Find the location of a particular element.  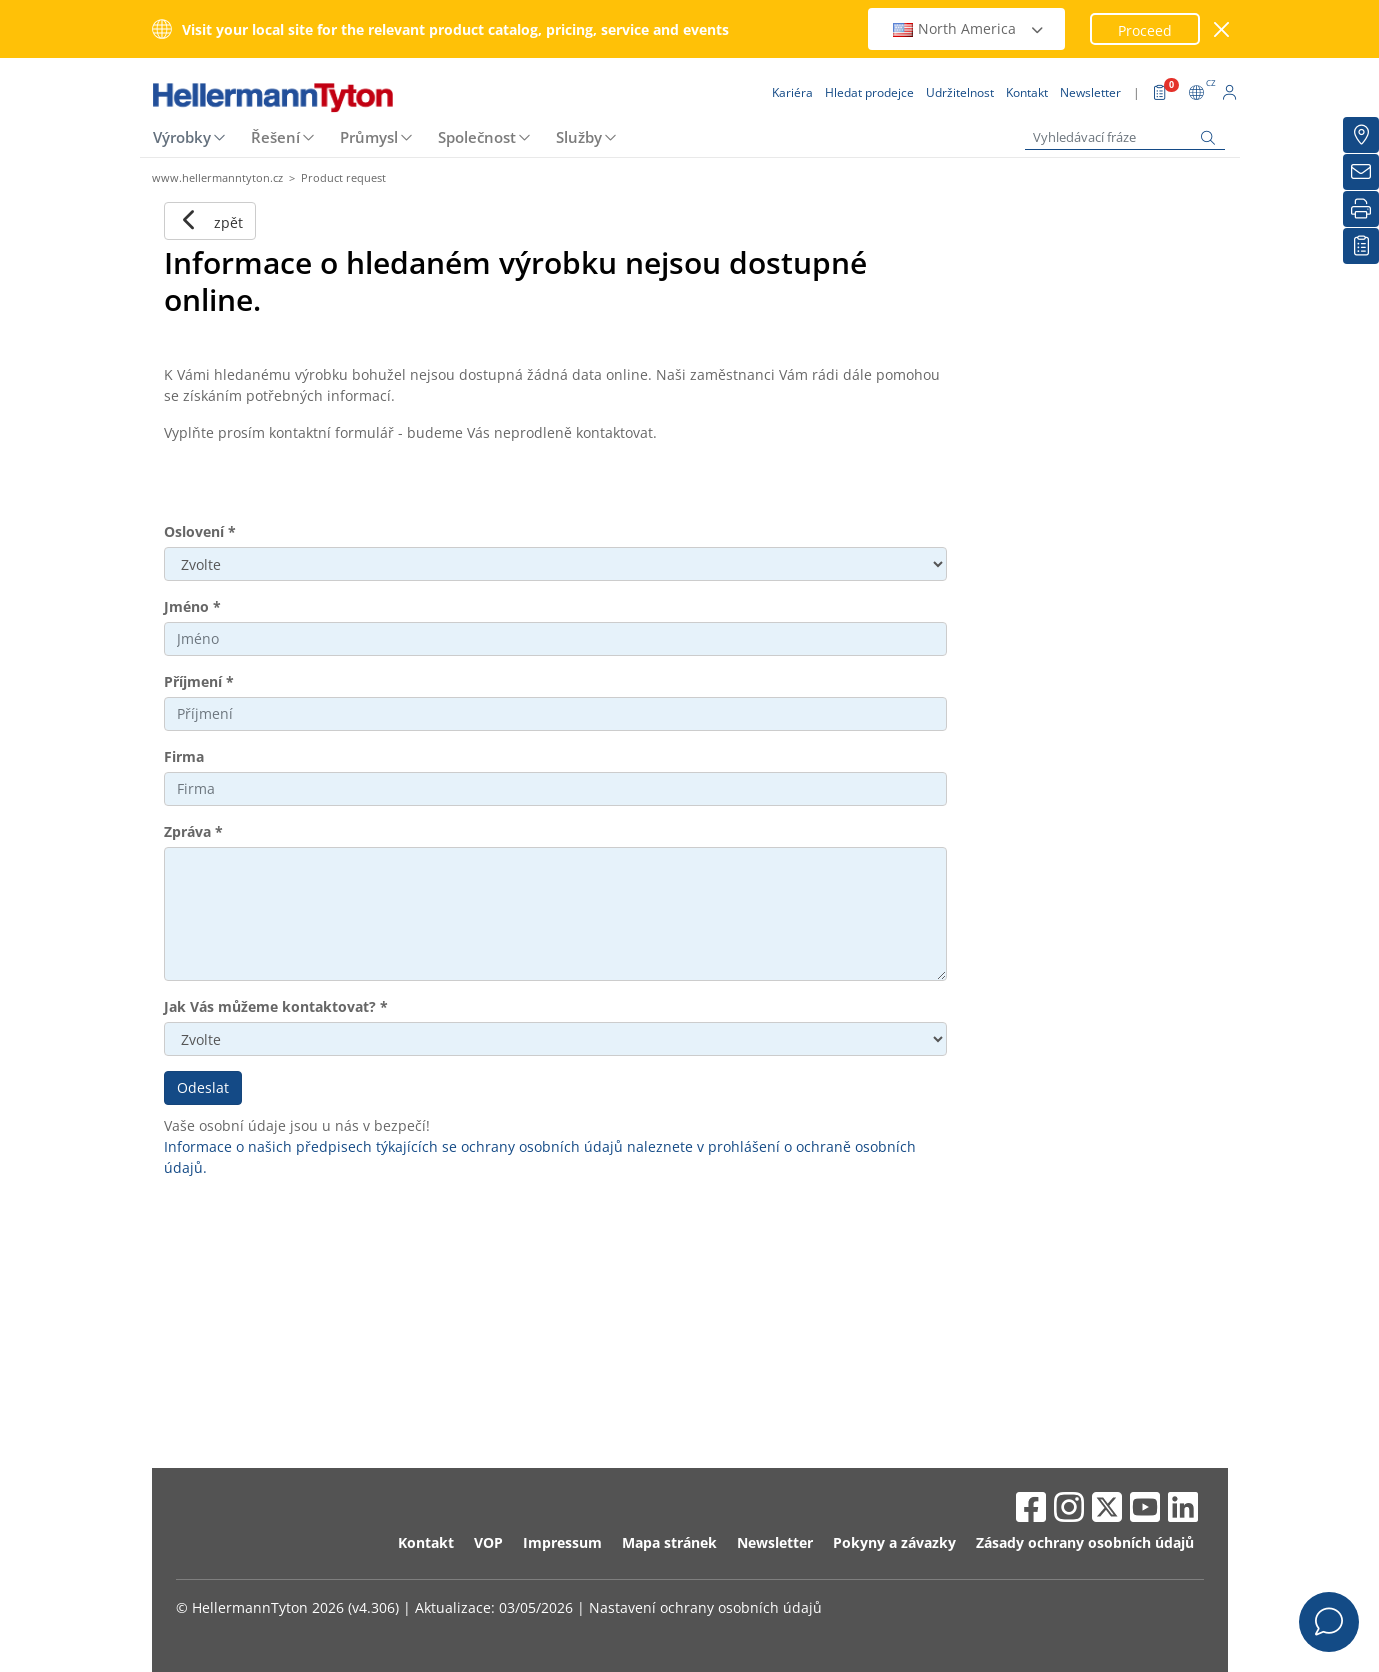

Mapa stránek is located at coordinates (669, 1542).